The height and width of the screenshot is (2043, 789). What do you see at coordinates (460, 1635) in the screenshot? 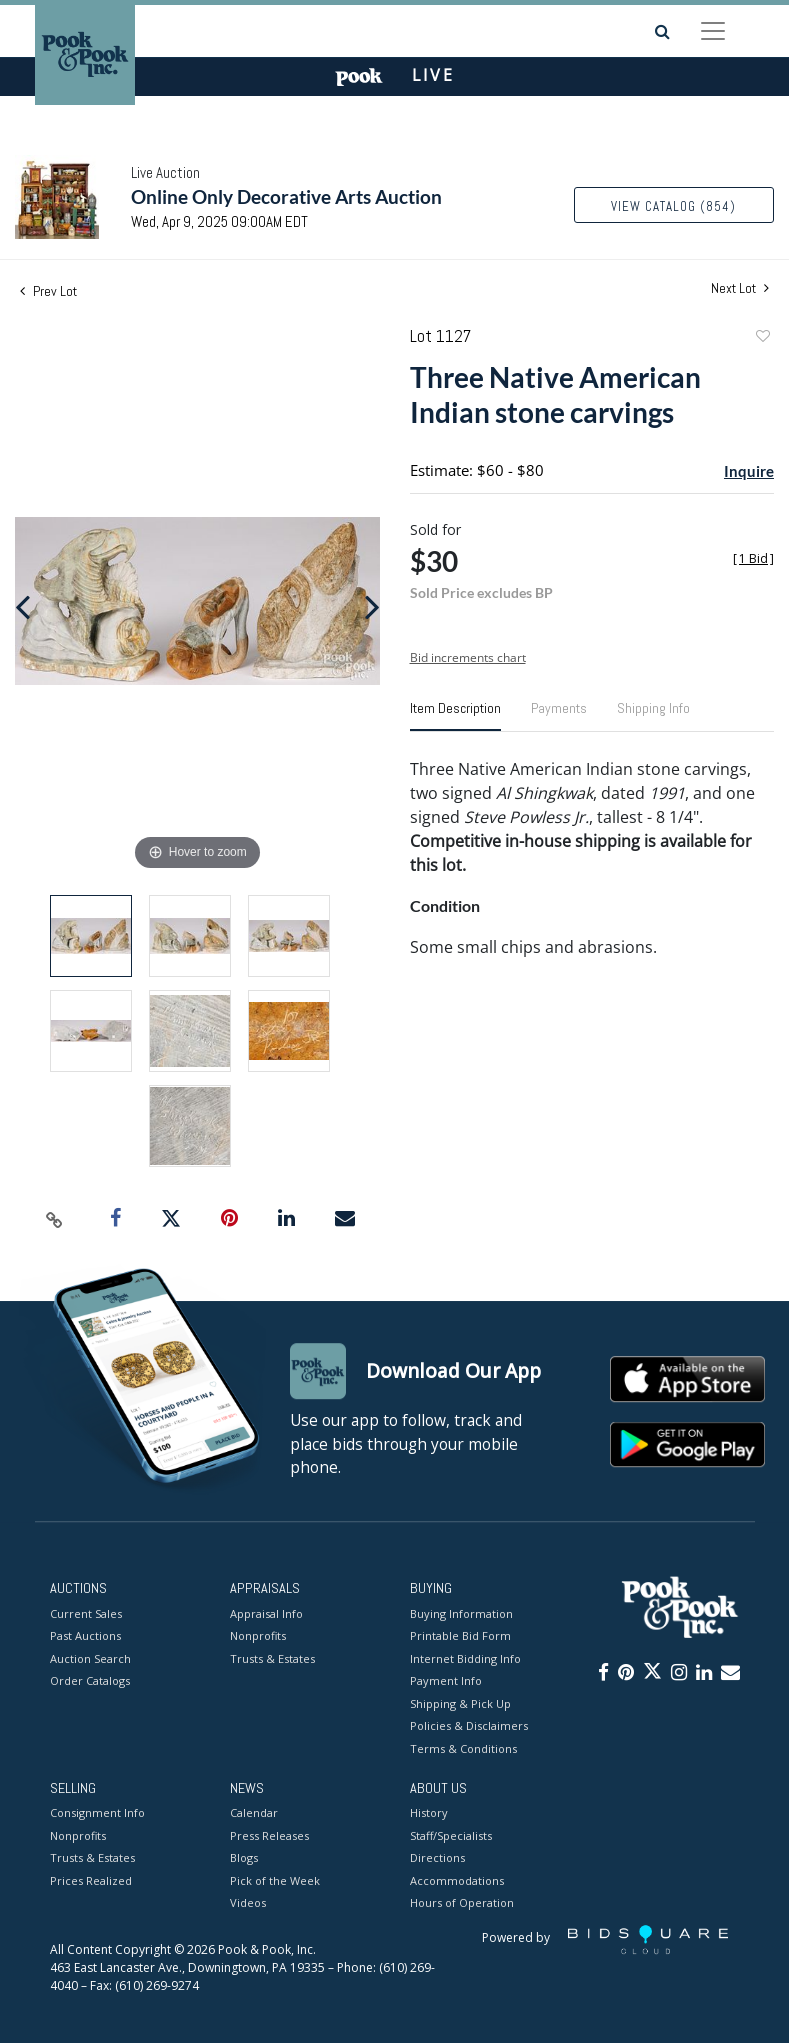
I see `Printable Bid Form` at bounding box center [460, 1635].